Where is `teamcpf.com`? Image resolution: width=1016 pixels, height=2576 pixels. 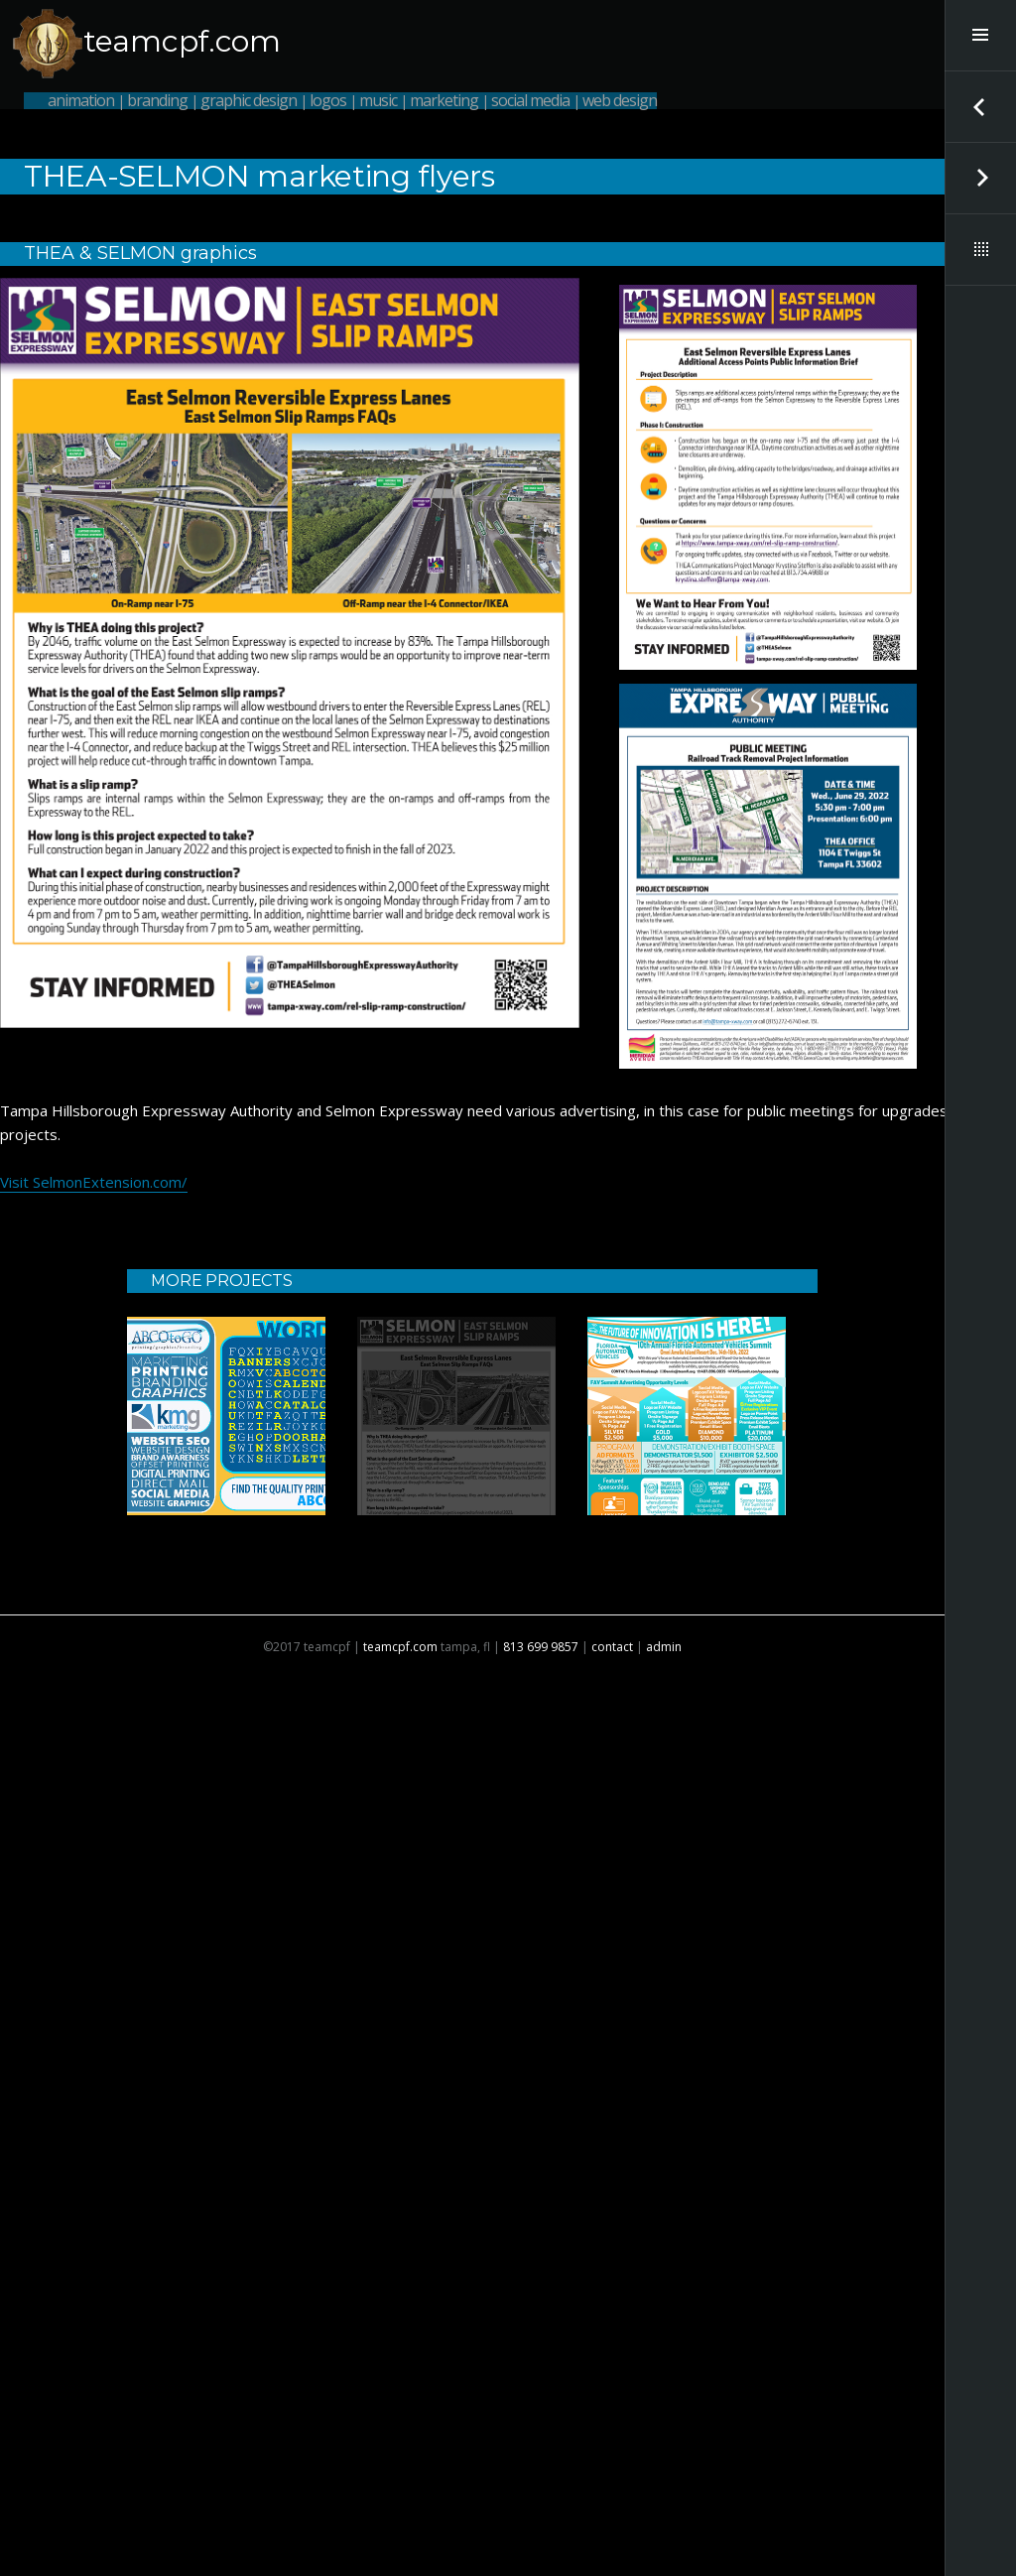
teamcpf.com is located at coordinates (182, 41).